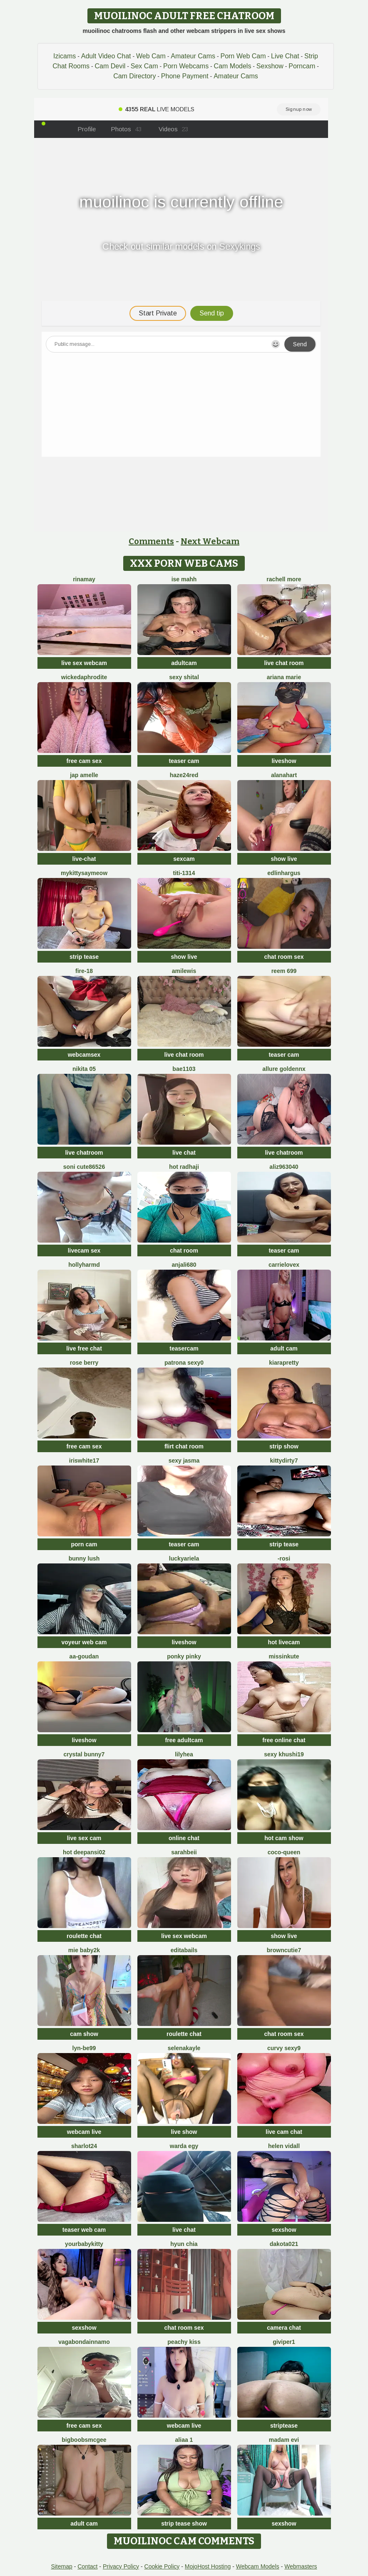  I want to click on patrona sexy0, so click(184, 1362).